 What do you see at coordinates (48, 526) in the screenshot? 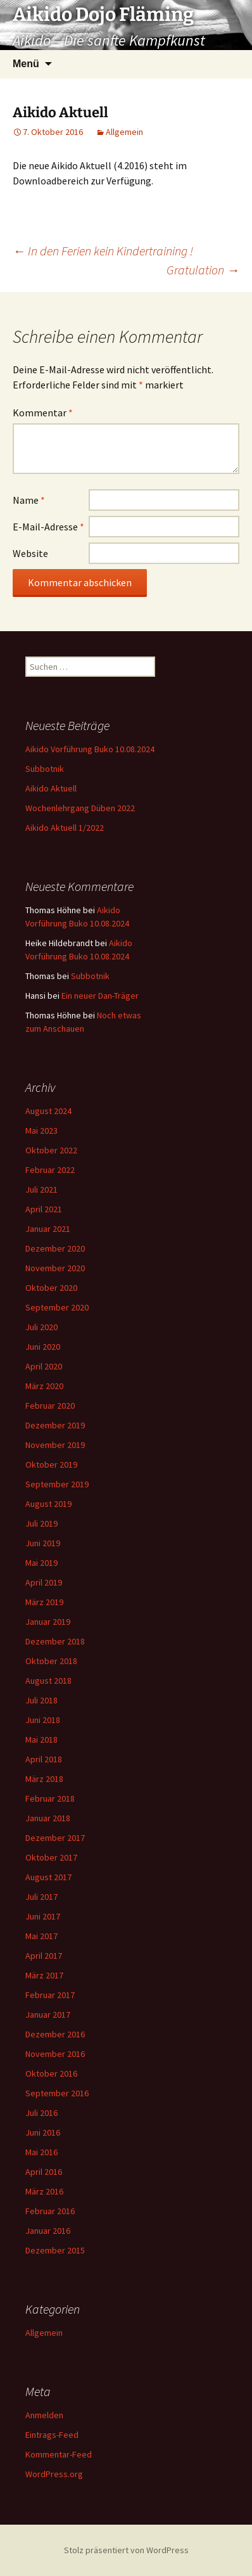
I see `E-Mail-Adresse` at bounding box center [48, 526].